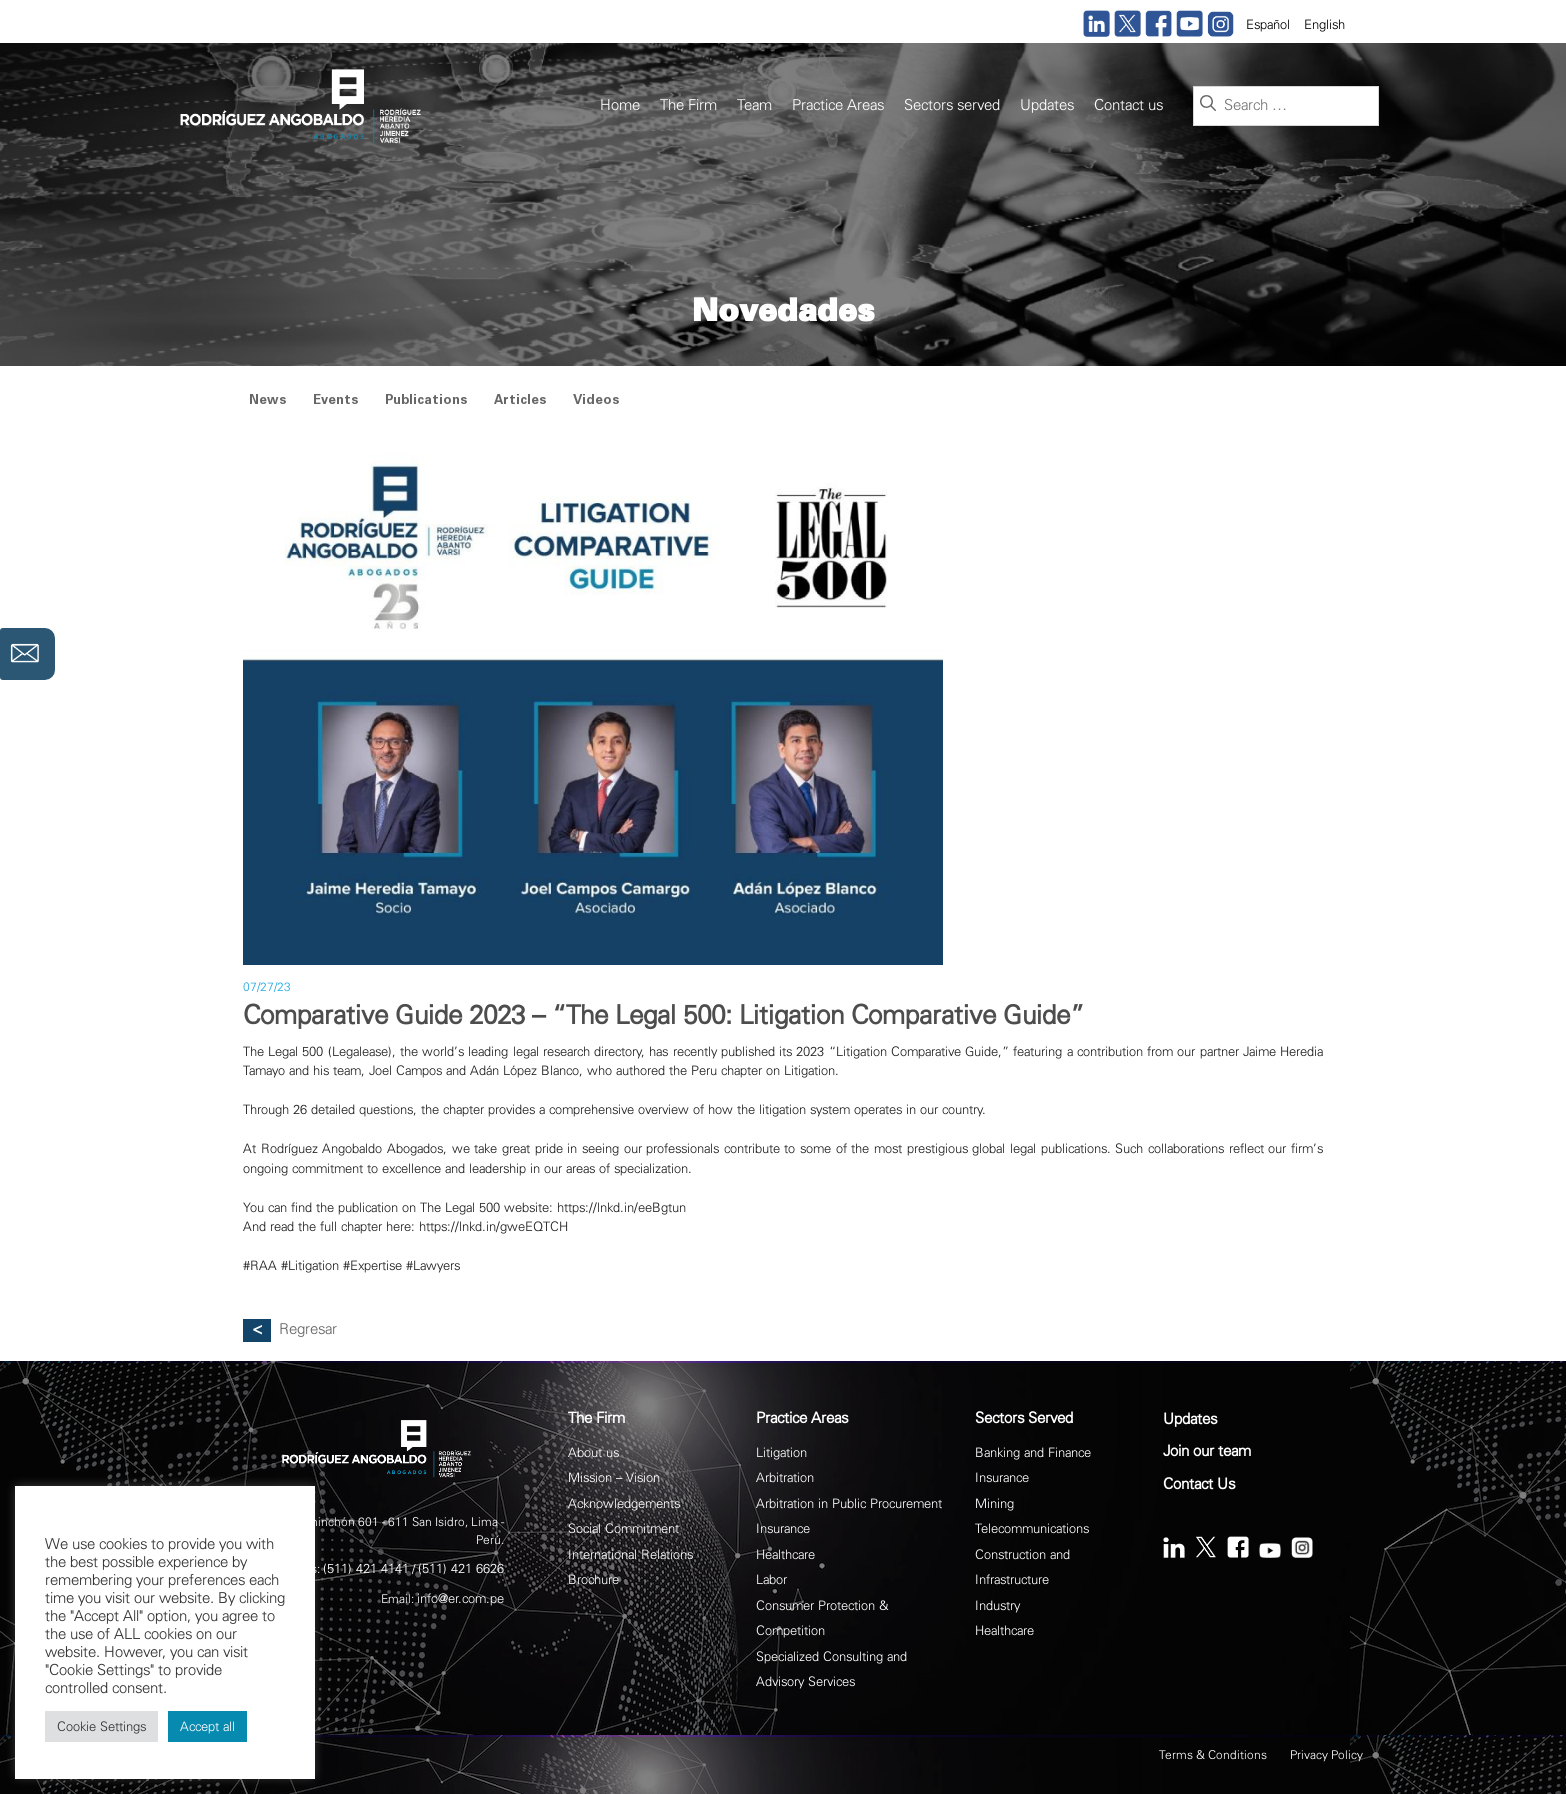 This screenshot has width=1566, height=1794. I want to click on Practice Areas, so click(838, 105).